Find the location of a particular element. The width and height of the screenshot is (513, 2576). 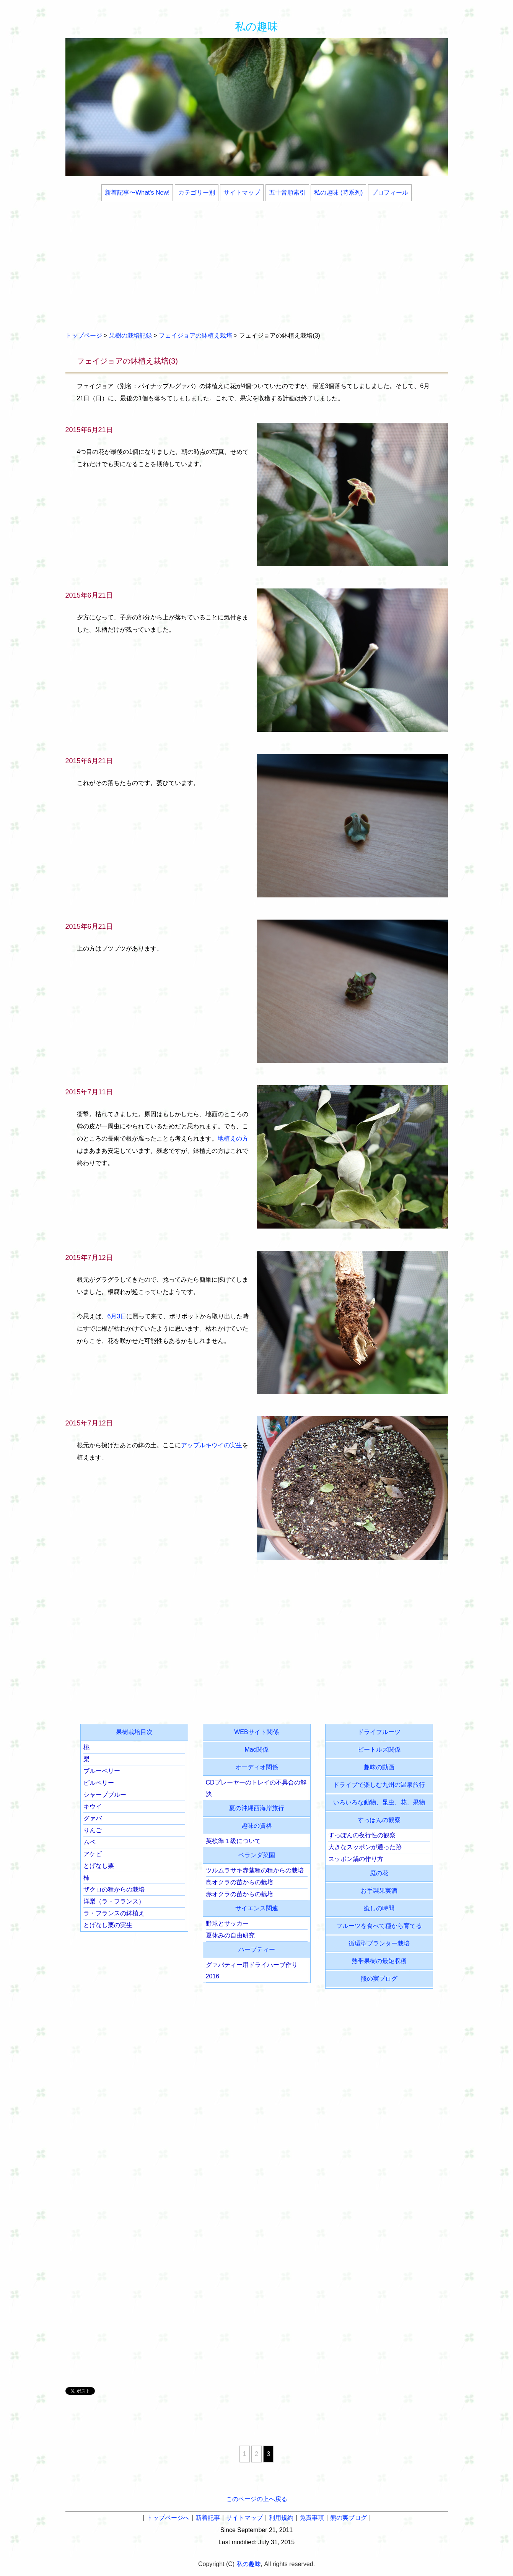

カテゴリー別 is located at coordinates (196, 192).